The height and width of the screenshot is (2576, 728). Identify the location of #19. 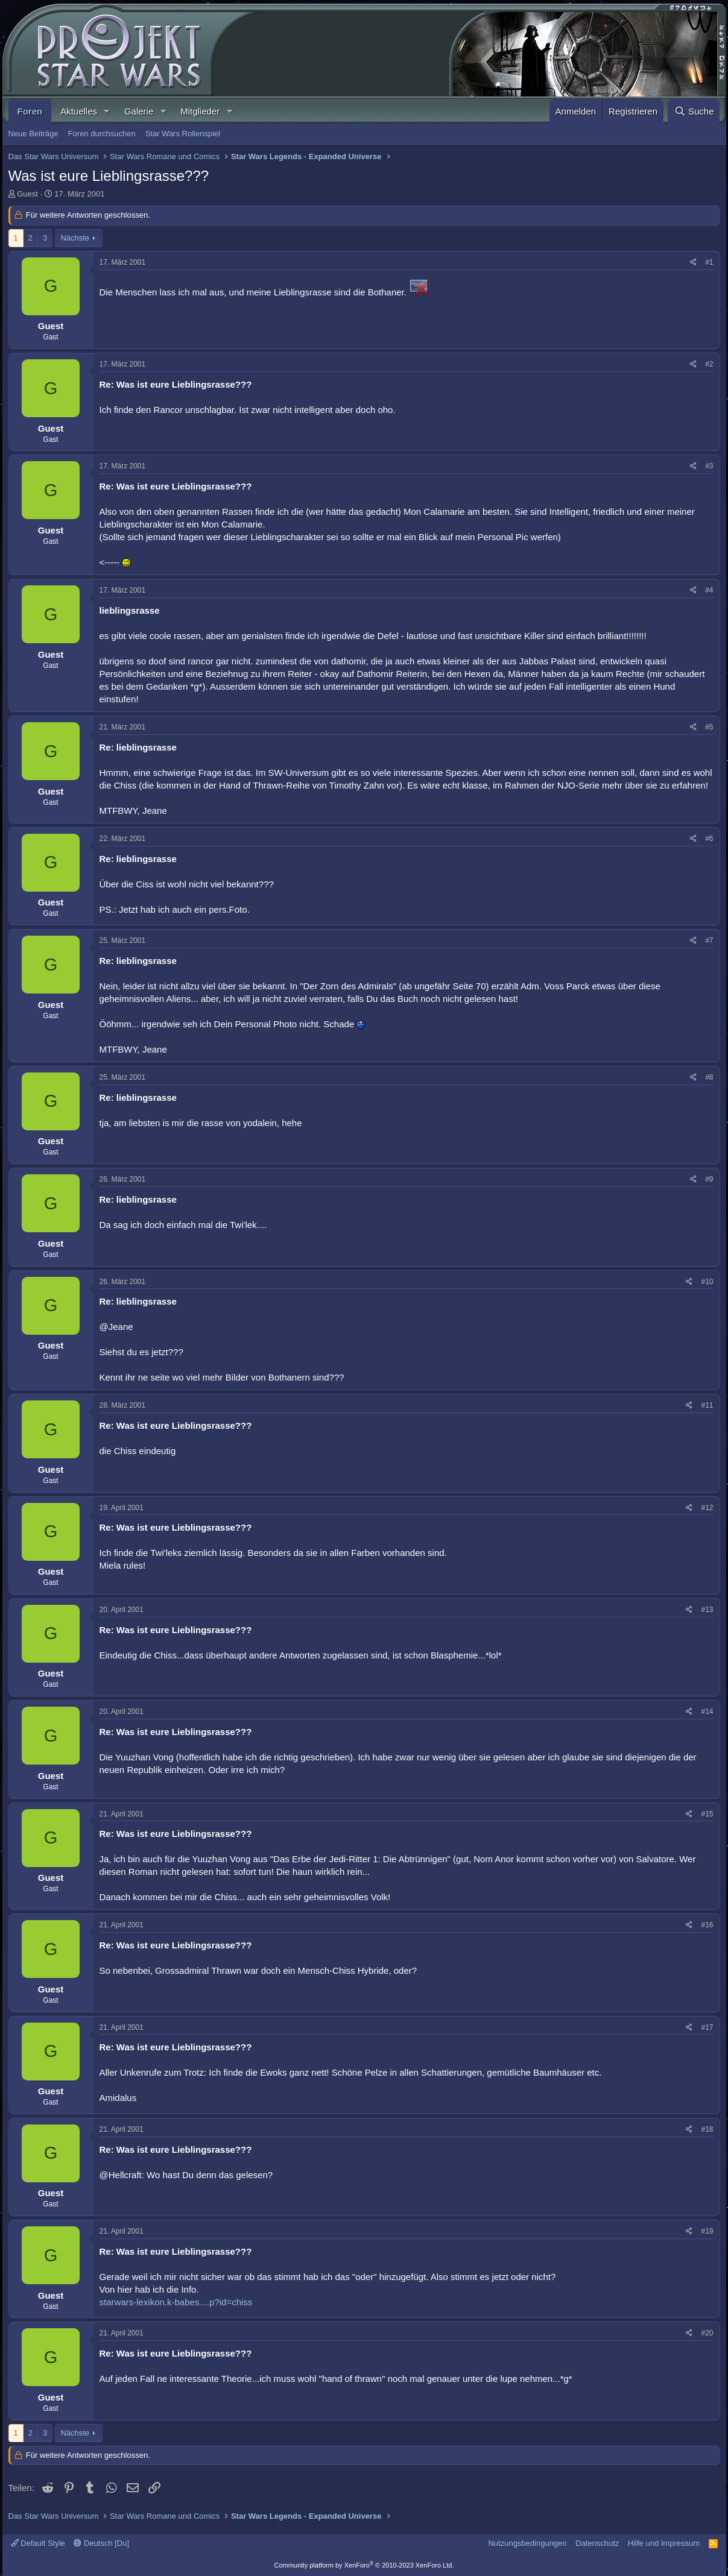
(707, 2231).